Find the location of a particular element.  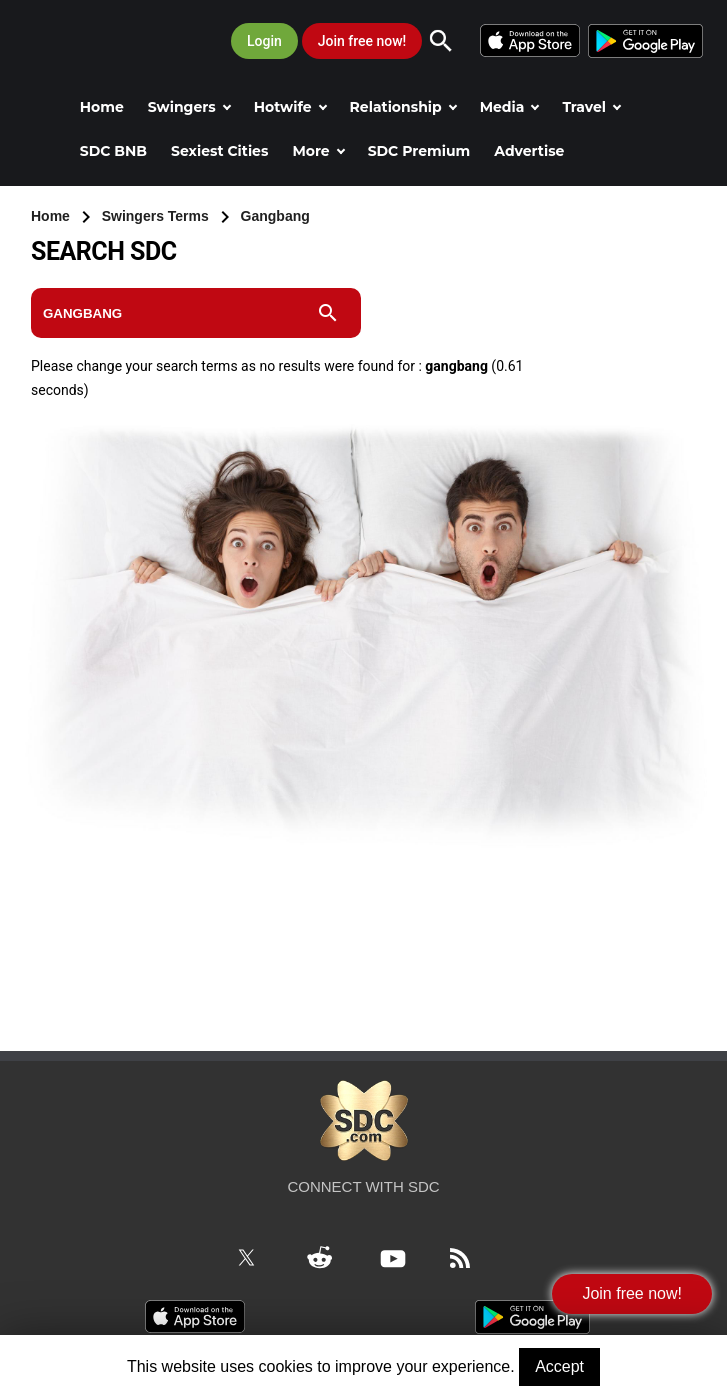

Join free now! is located at coordinates (362, 41).